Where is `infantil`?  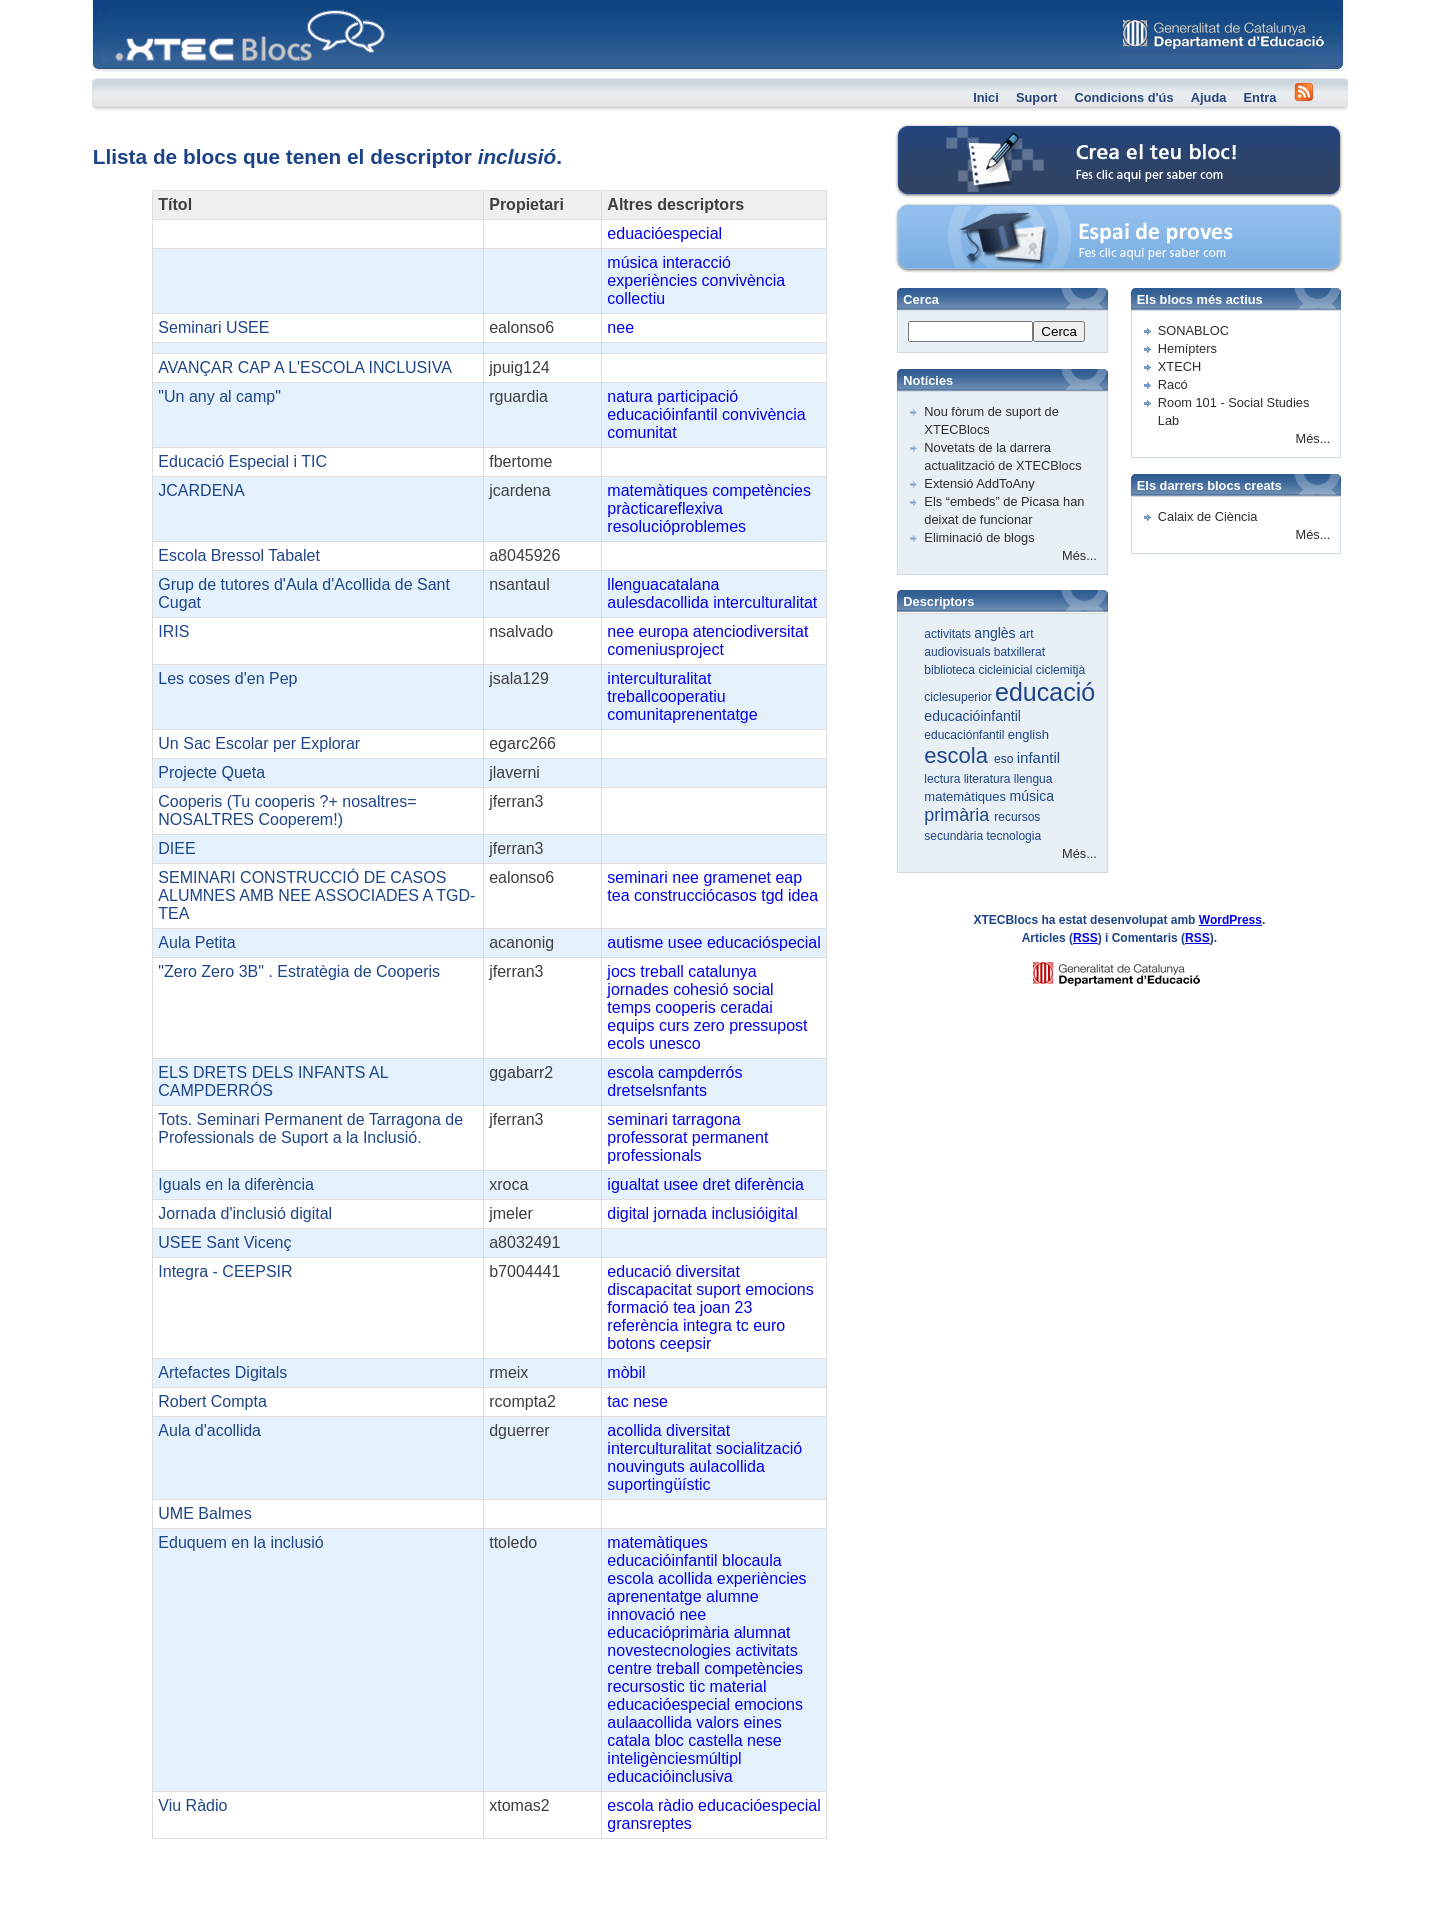 infantil is located at coordinates (1038, 757).